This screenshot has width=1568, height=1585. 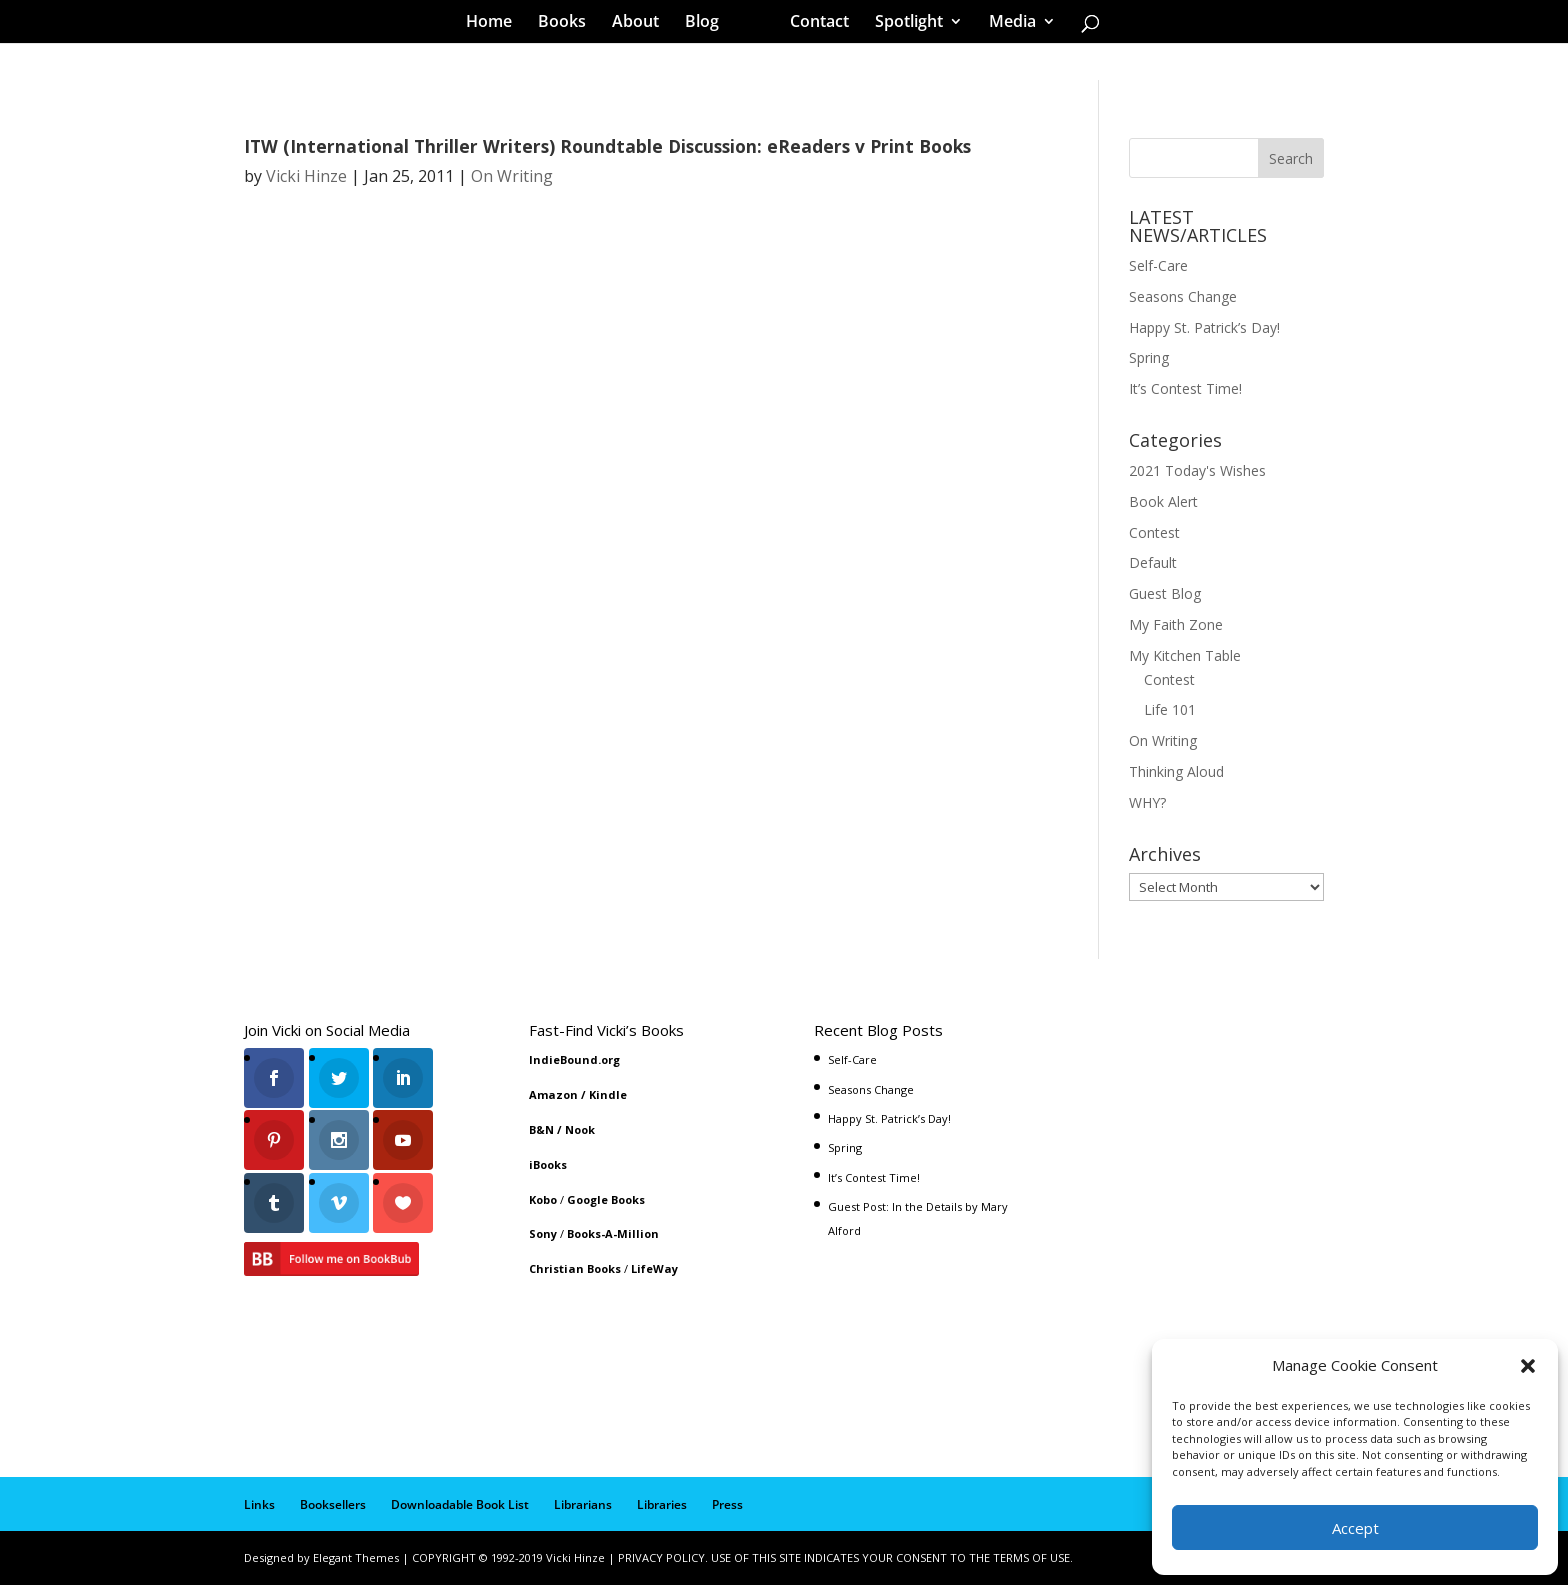 I want to click on Press, so click(x=727, y=1504).